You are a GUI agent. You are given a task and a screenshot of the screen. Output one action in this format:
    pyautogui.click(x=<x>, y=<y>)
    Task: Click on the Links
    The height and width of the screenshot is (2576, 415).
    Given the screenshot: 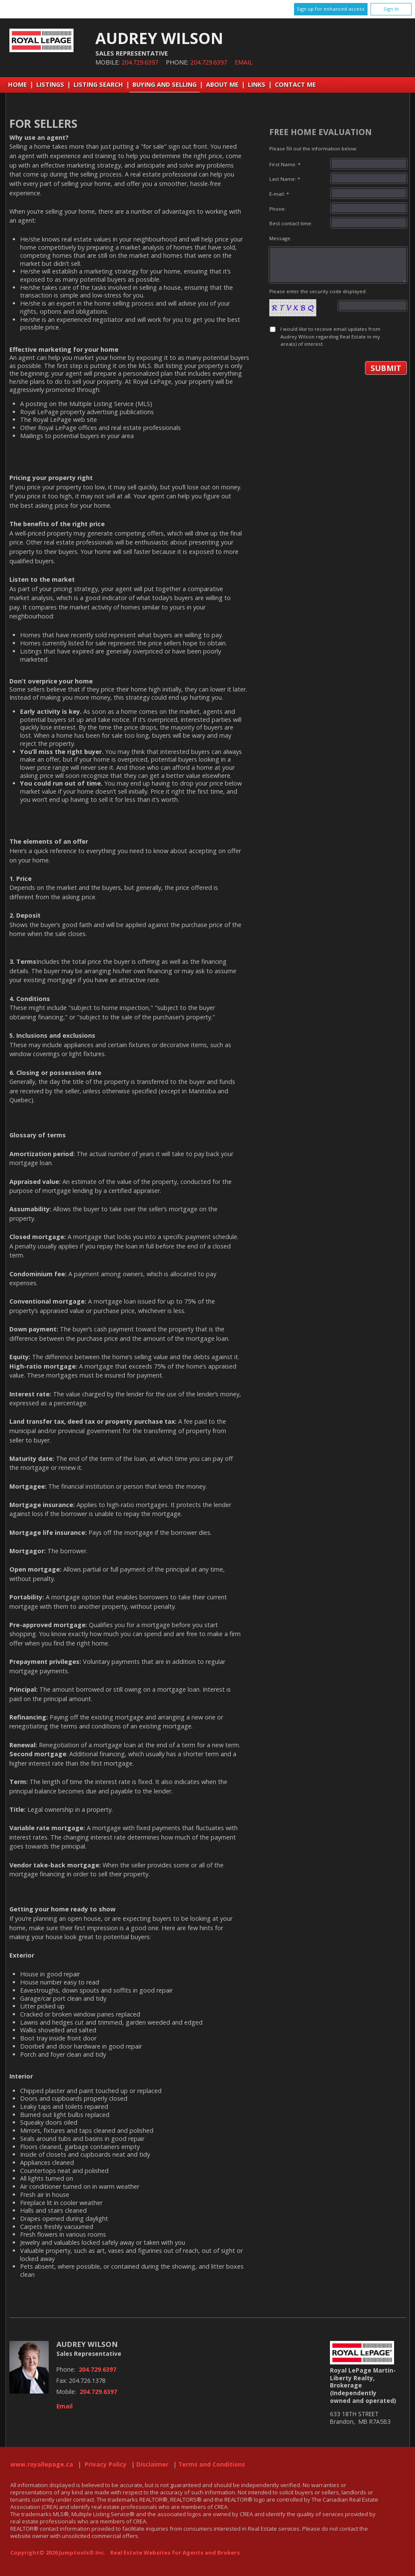 What is the action you would take?
    pyautogui.click(x=256, y=84)
    